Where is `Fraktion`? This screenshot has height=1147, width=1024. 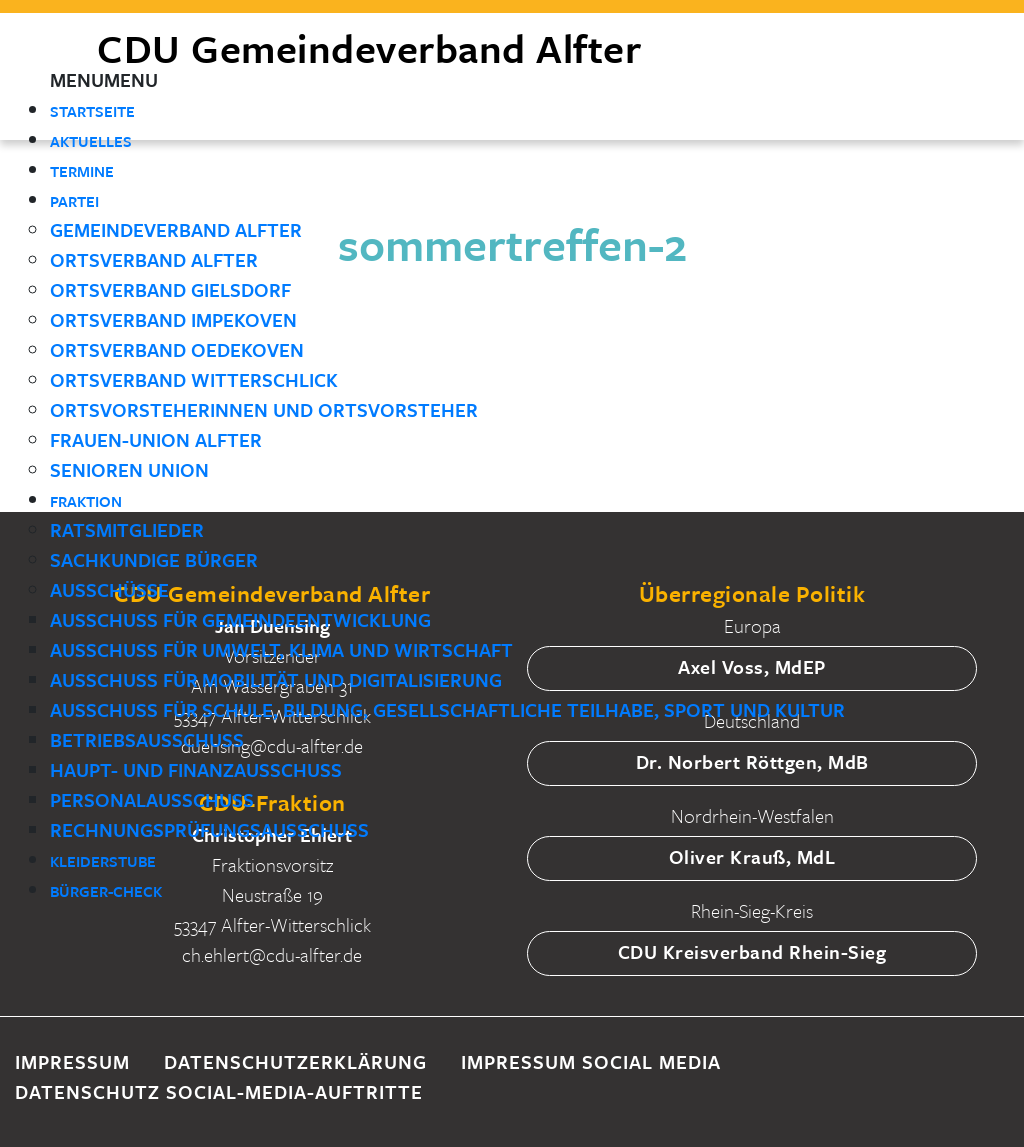 Fraktion is located at coordinates (86, 501).